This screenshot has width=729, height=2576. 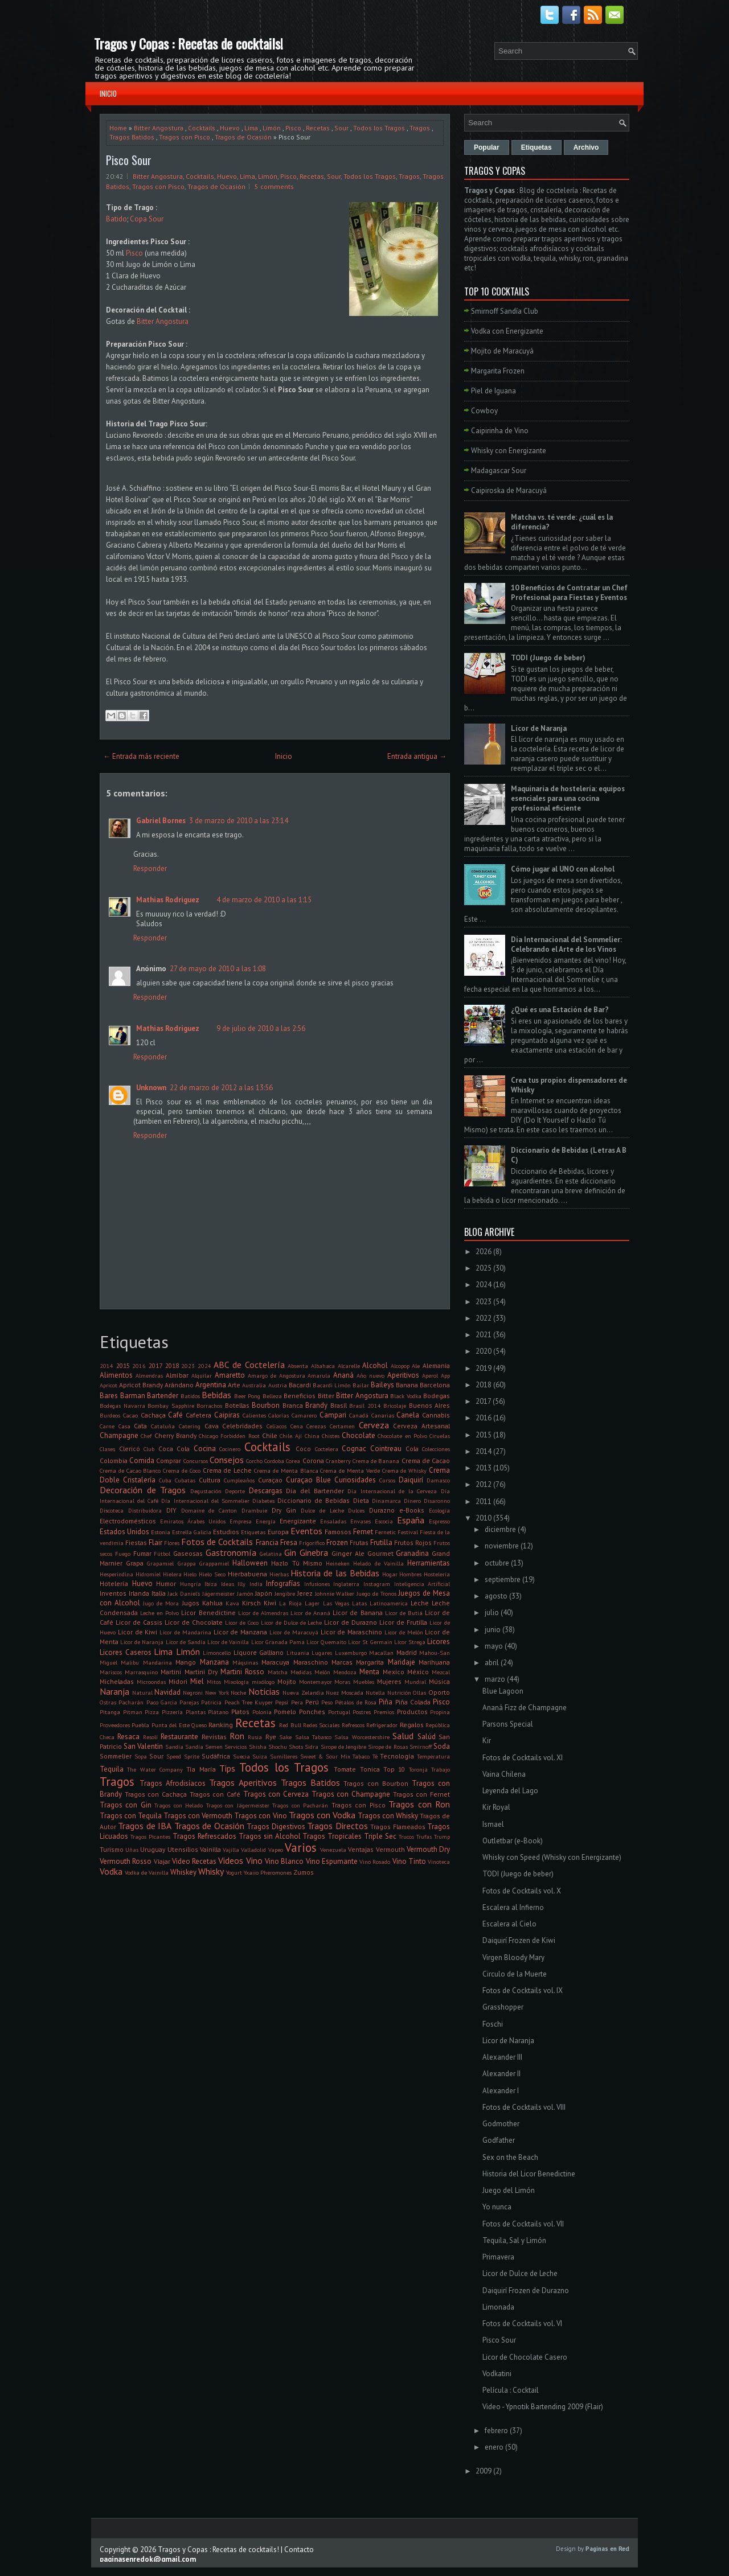 What do you see at coordinates (522, 1757) in the screenshot?
I see `Fotos de Cocktails vol. XI` at bounding box center [522, 1757].